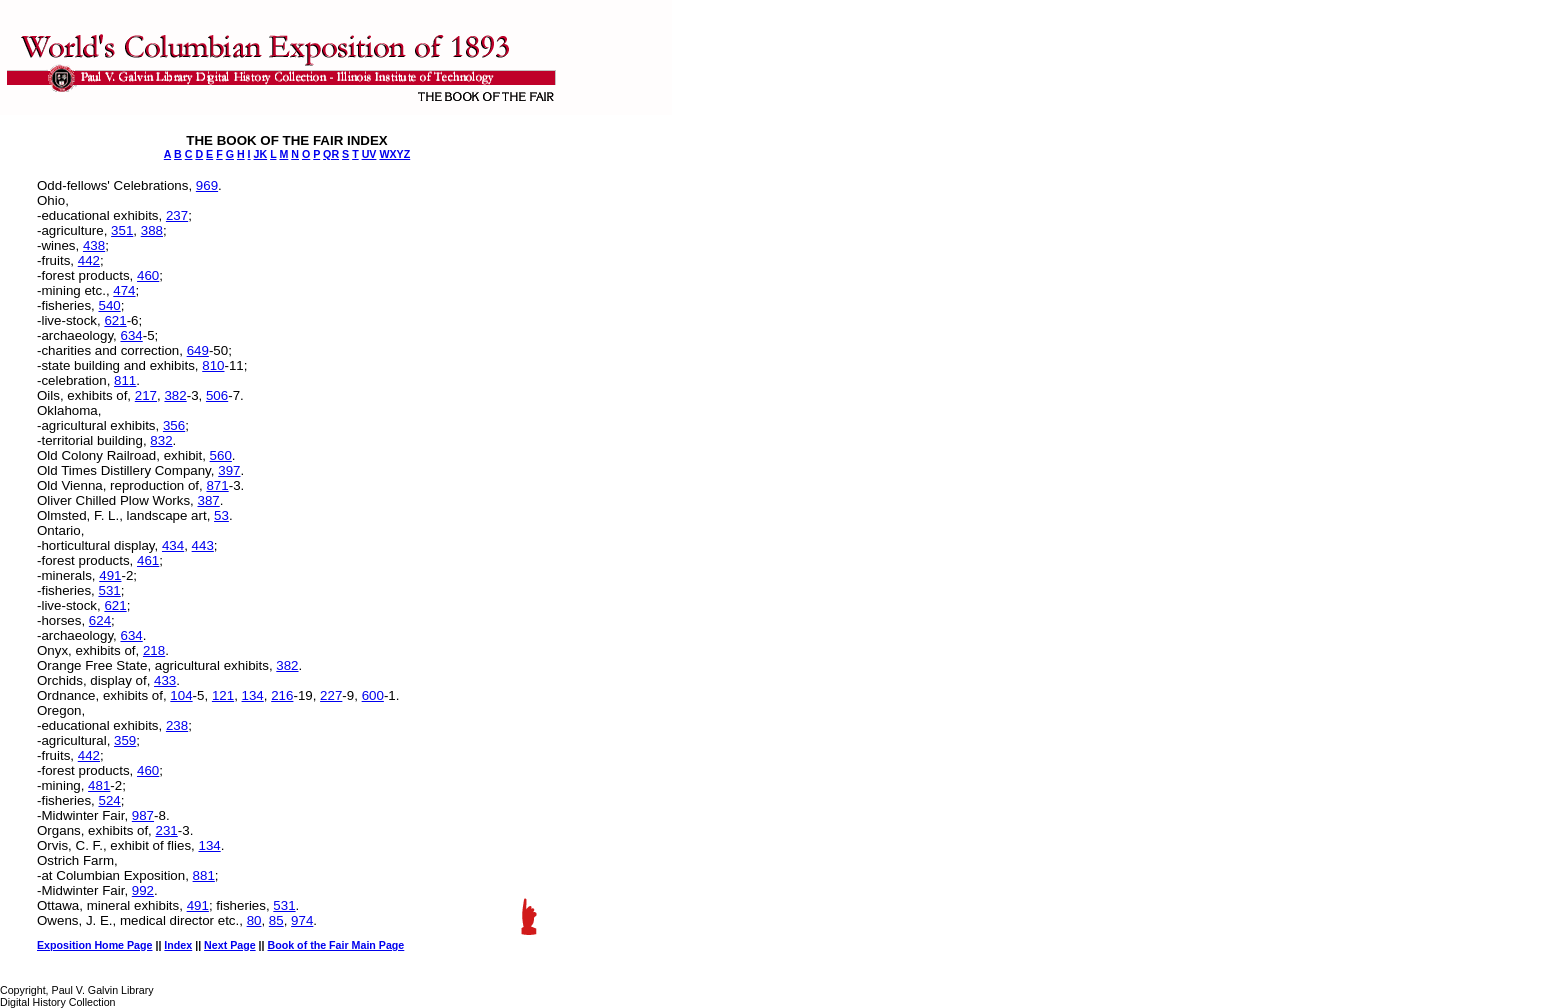 The image size is (1567, 1008). I want to click on 397, so click(229, 470).